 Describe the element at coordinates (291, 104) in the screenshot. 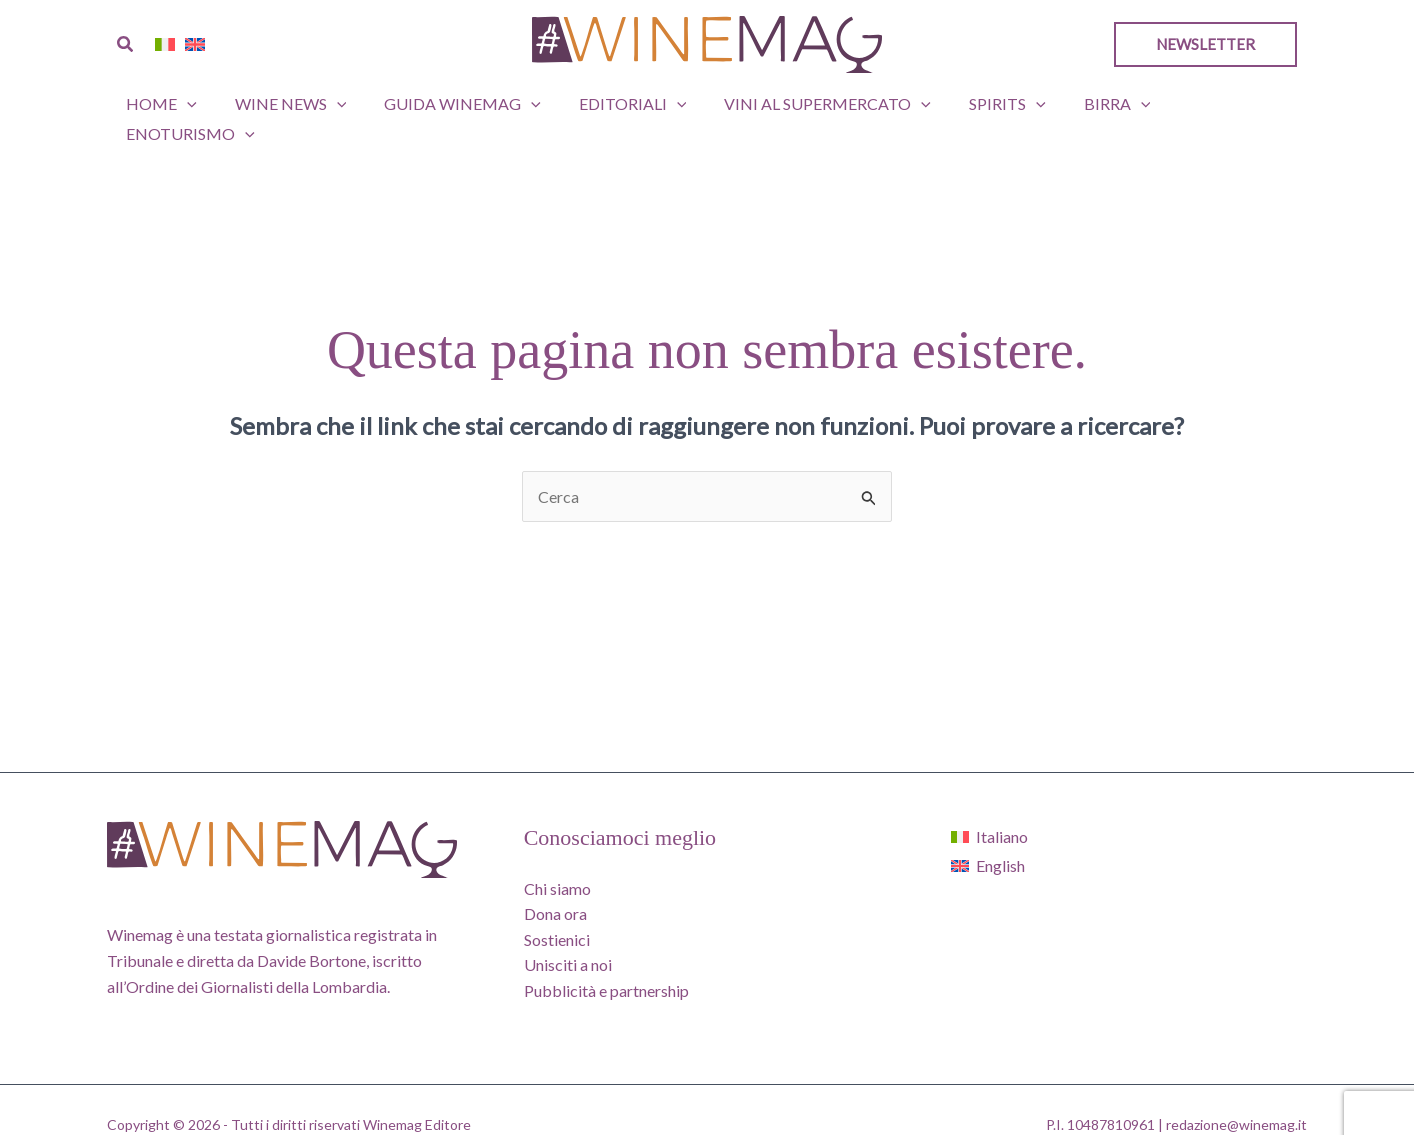

I see `Wine News` at that location.